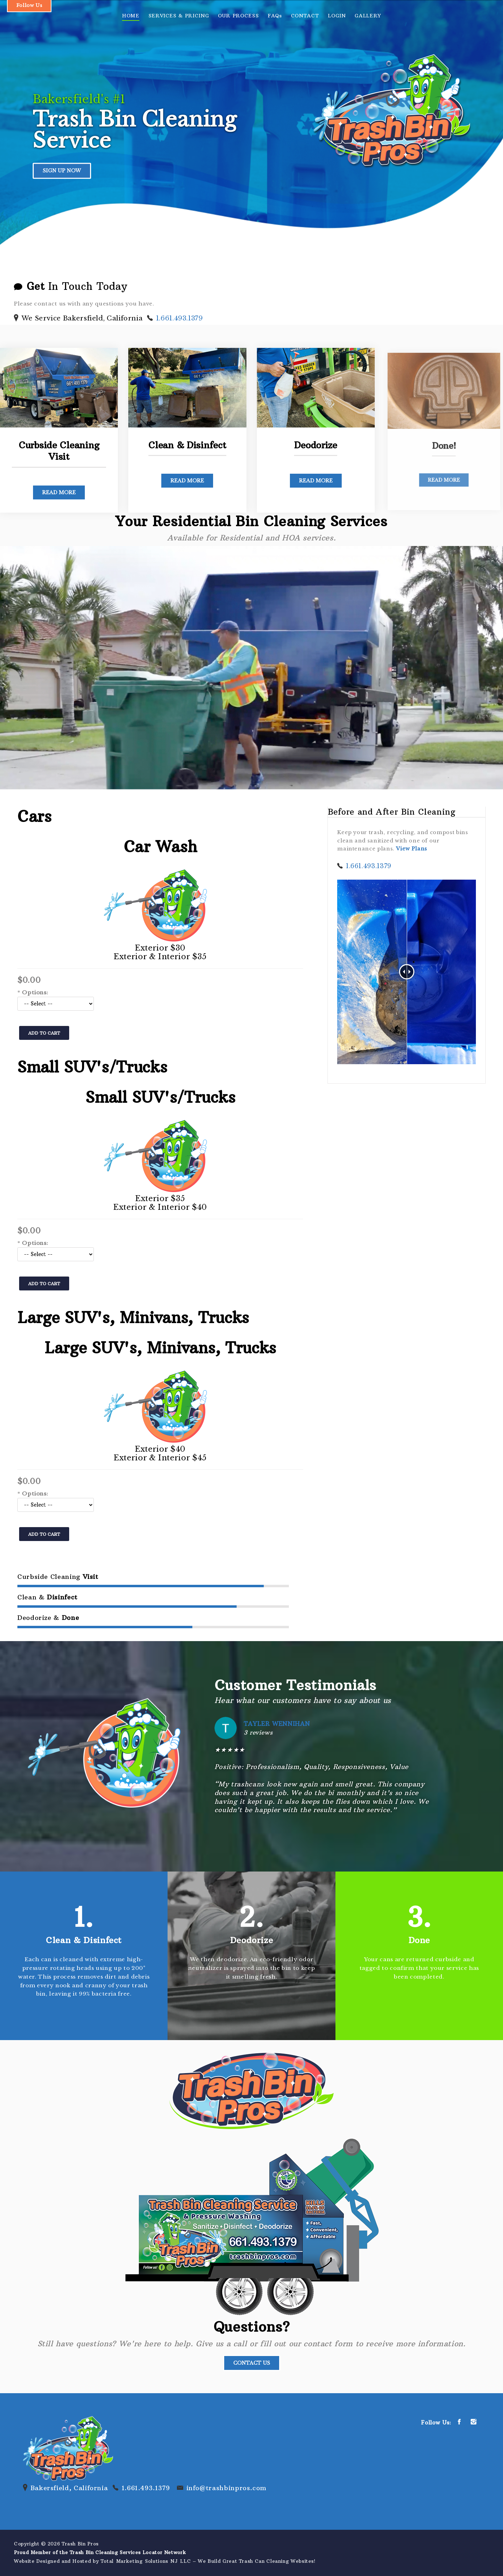 The height and width of the screenshot is (2576, 503). Describe the element at coordinates (257, 2561) in the screenshot. I see `We Build Great Trash Can Cleaning Websites!` at that location.